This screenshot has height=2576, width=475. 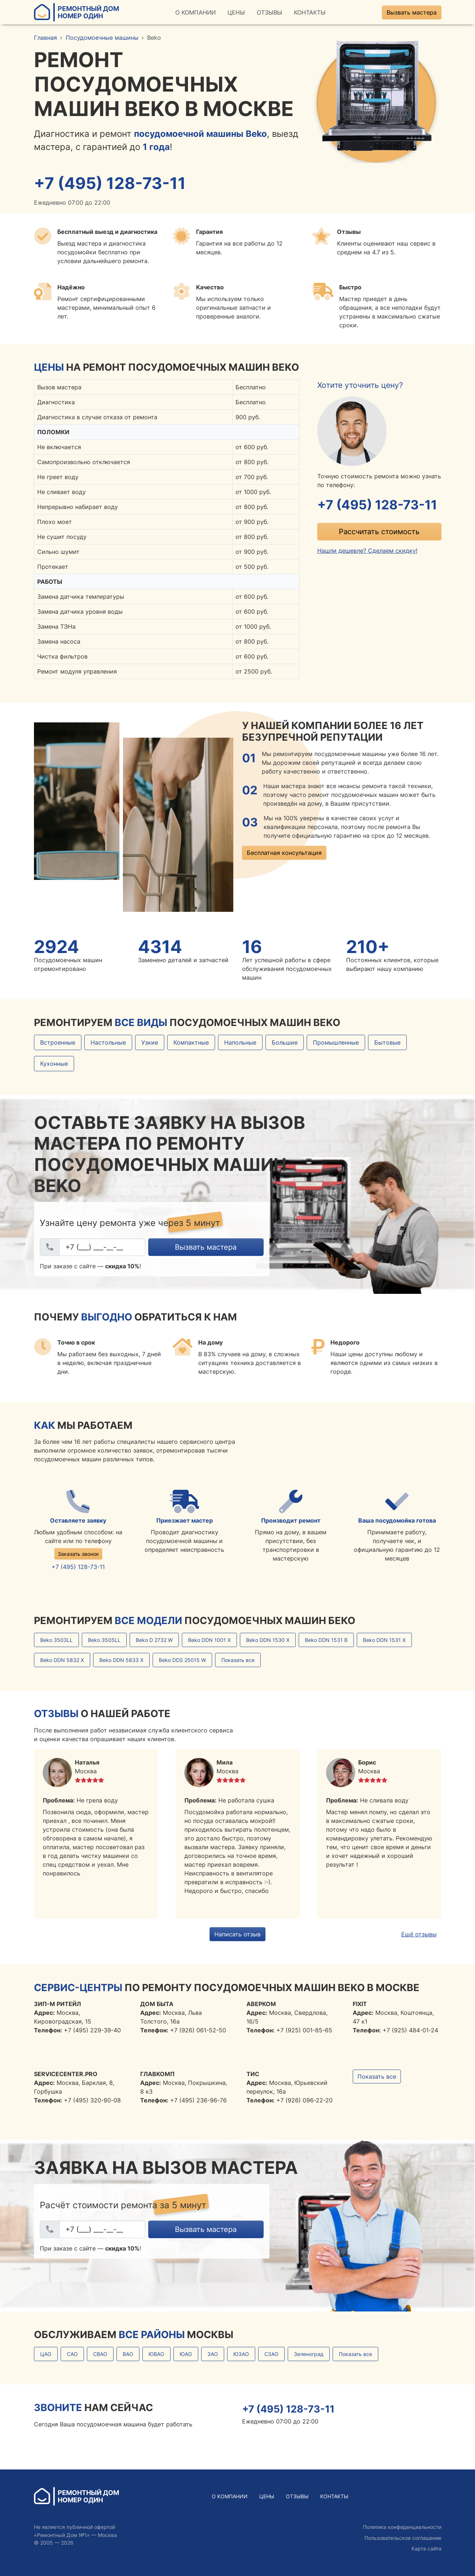 What do you see at coordinates (367, 551) in the screenshot?
I see `Нашли дешевле? Сделаем скидку!` at bounding box center [367, 551].